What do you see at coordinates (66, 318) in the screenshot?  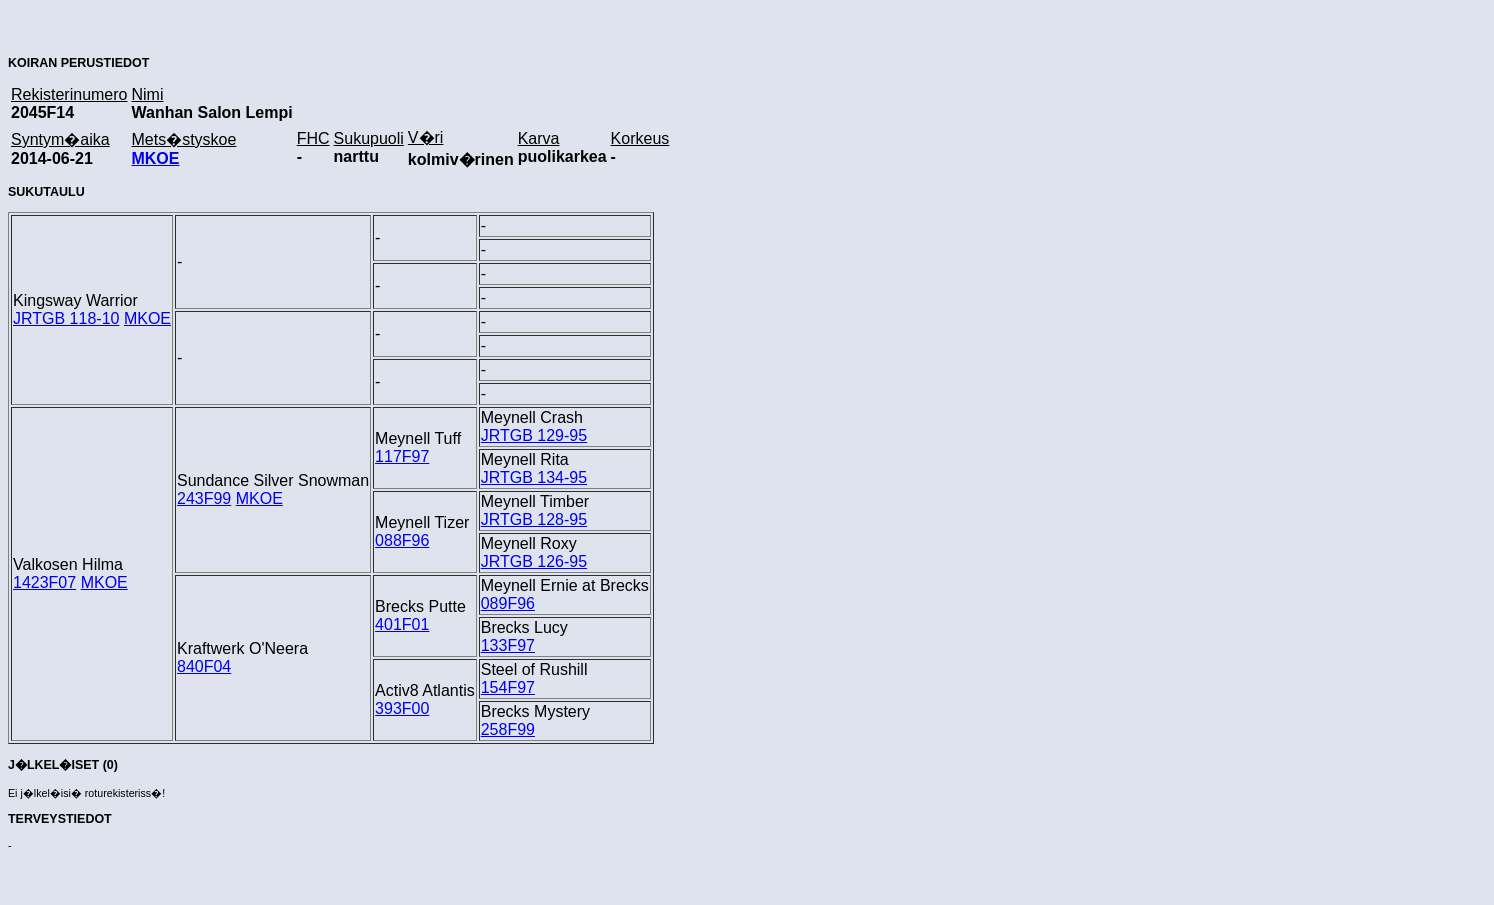 I see `JRTGB 118-10` at bounding box center [66, 318].